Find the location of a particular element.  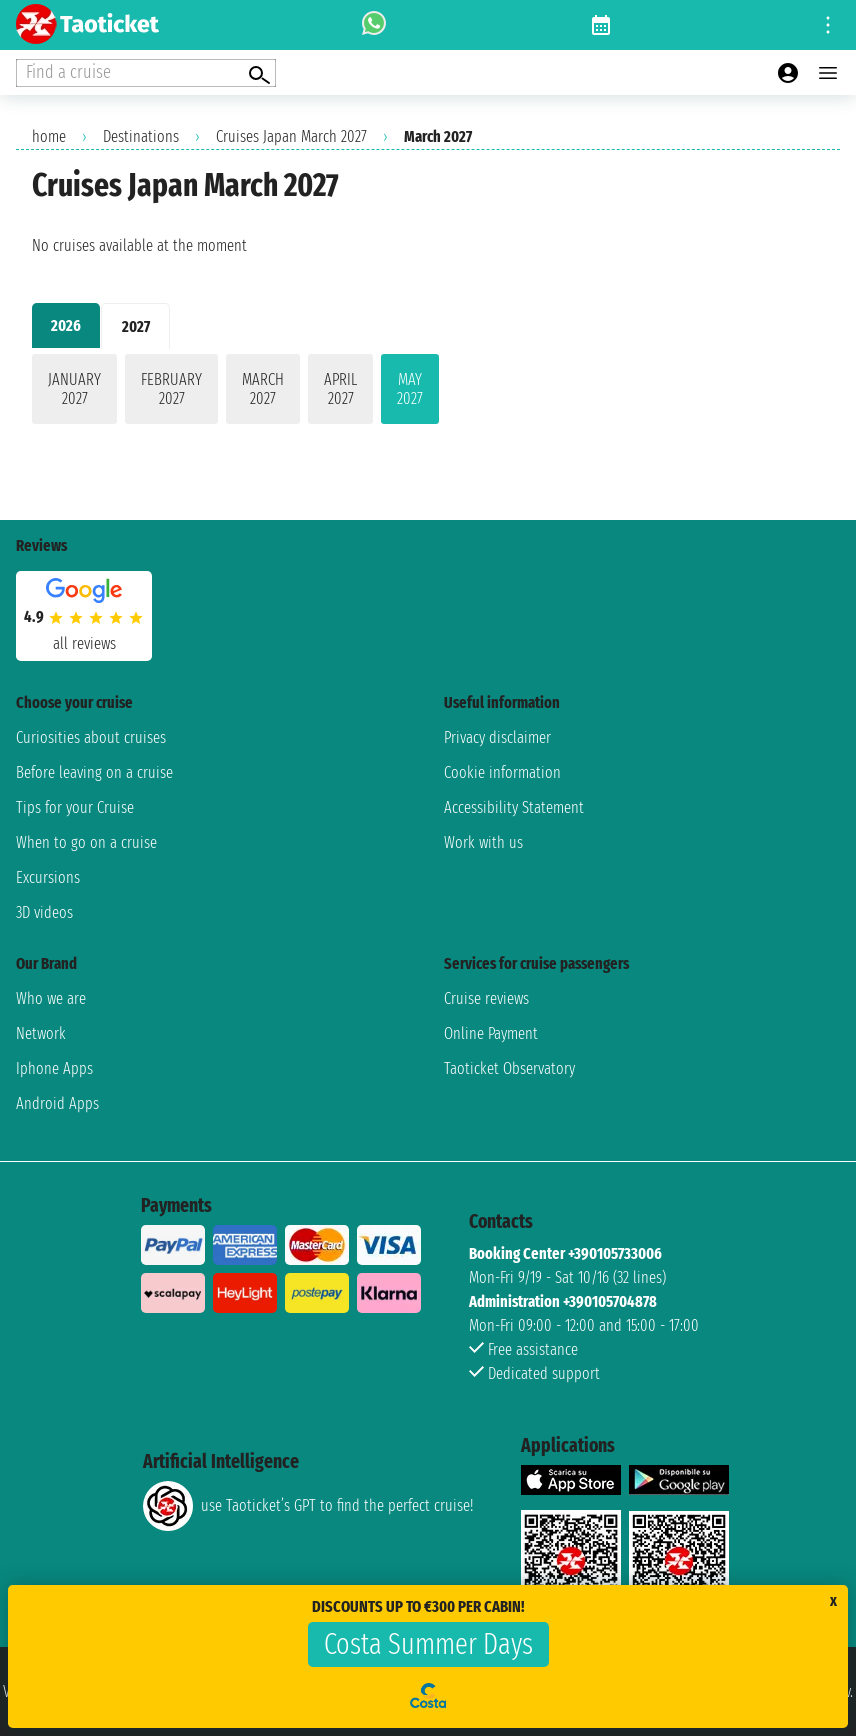

3D videos is located at coordinates (44, 912).